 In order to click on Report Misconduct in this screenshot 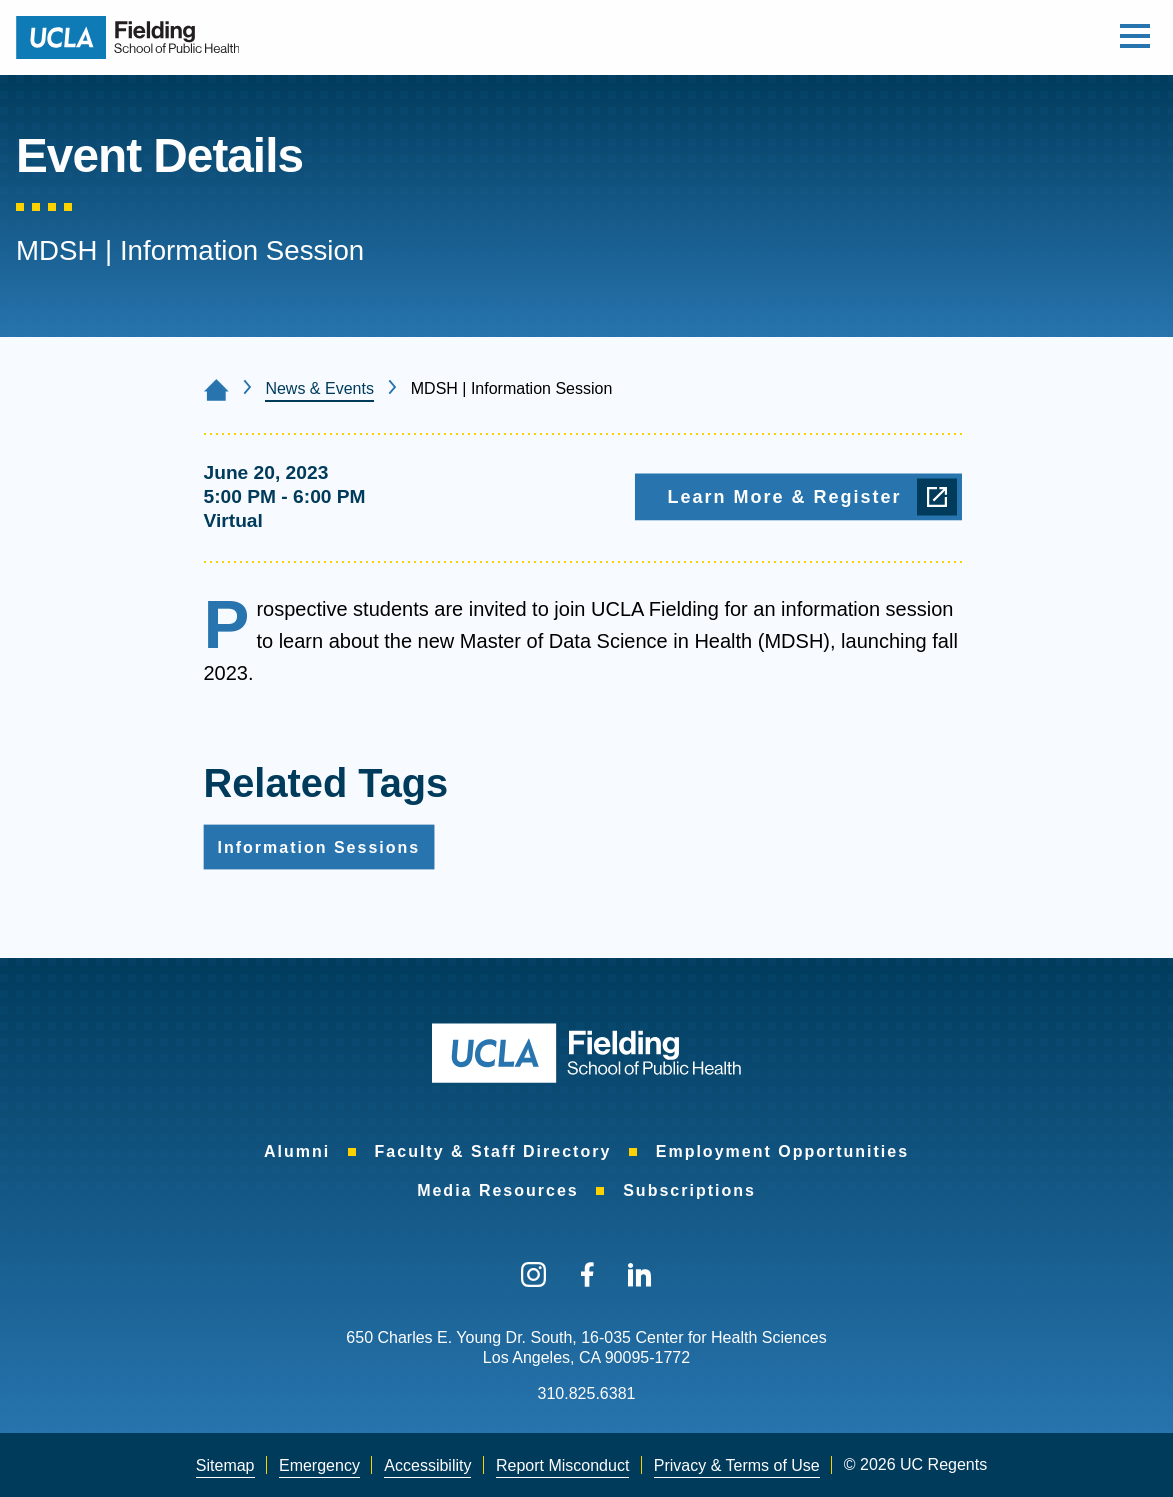, I will do `click(562, 1465)`.